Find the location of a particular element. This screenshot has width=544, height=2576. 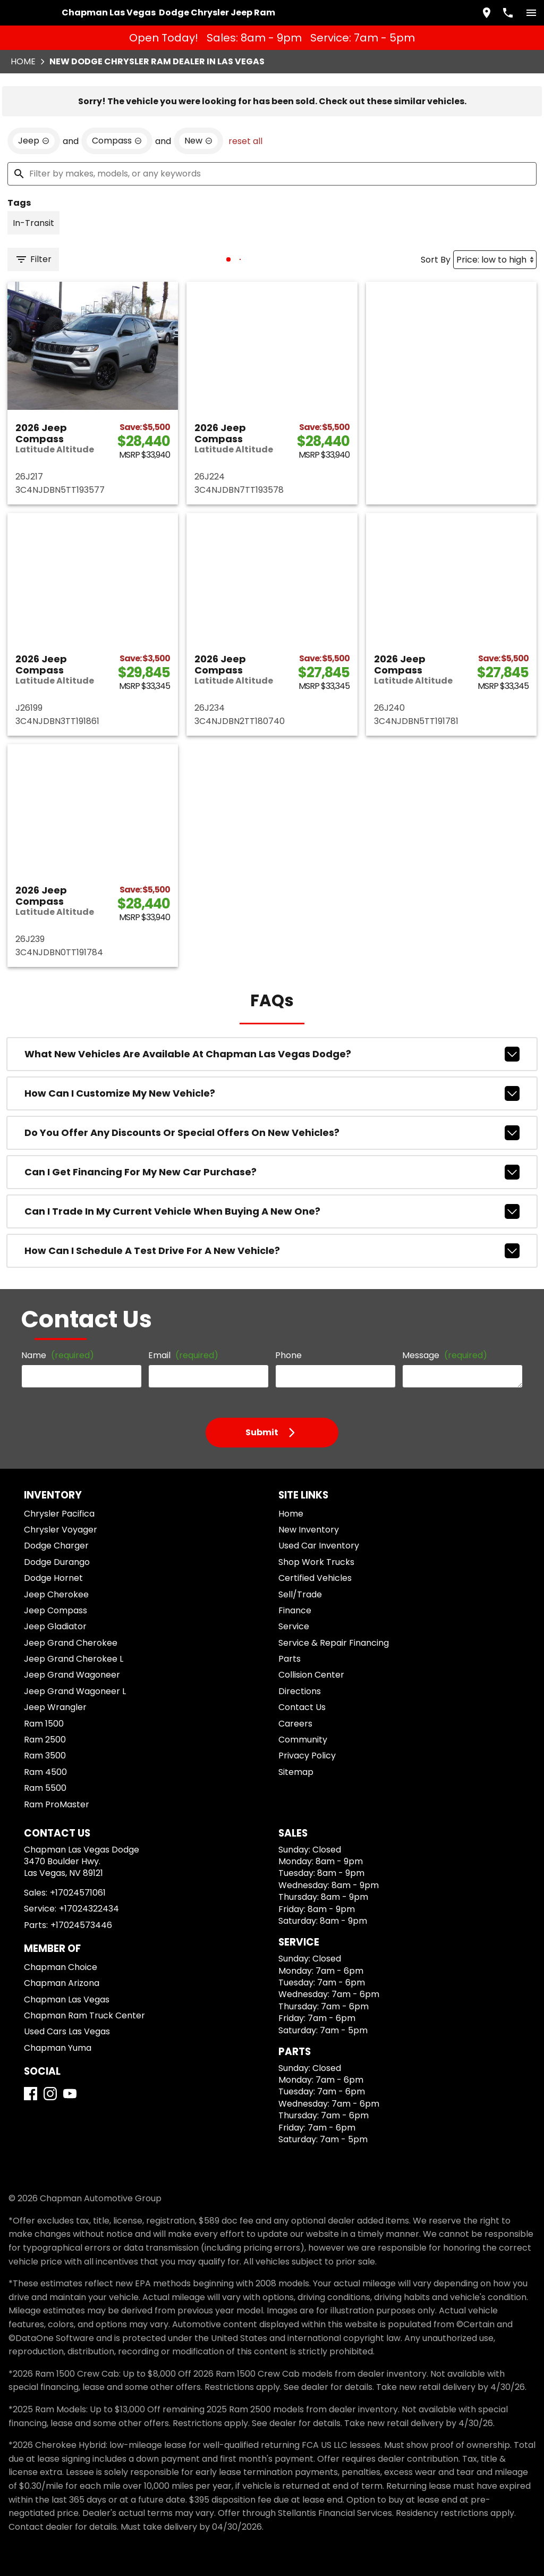

Service & Repair Financing is located at coordinates (333, 1643).